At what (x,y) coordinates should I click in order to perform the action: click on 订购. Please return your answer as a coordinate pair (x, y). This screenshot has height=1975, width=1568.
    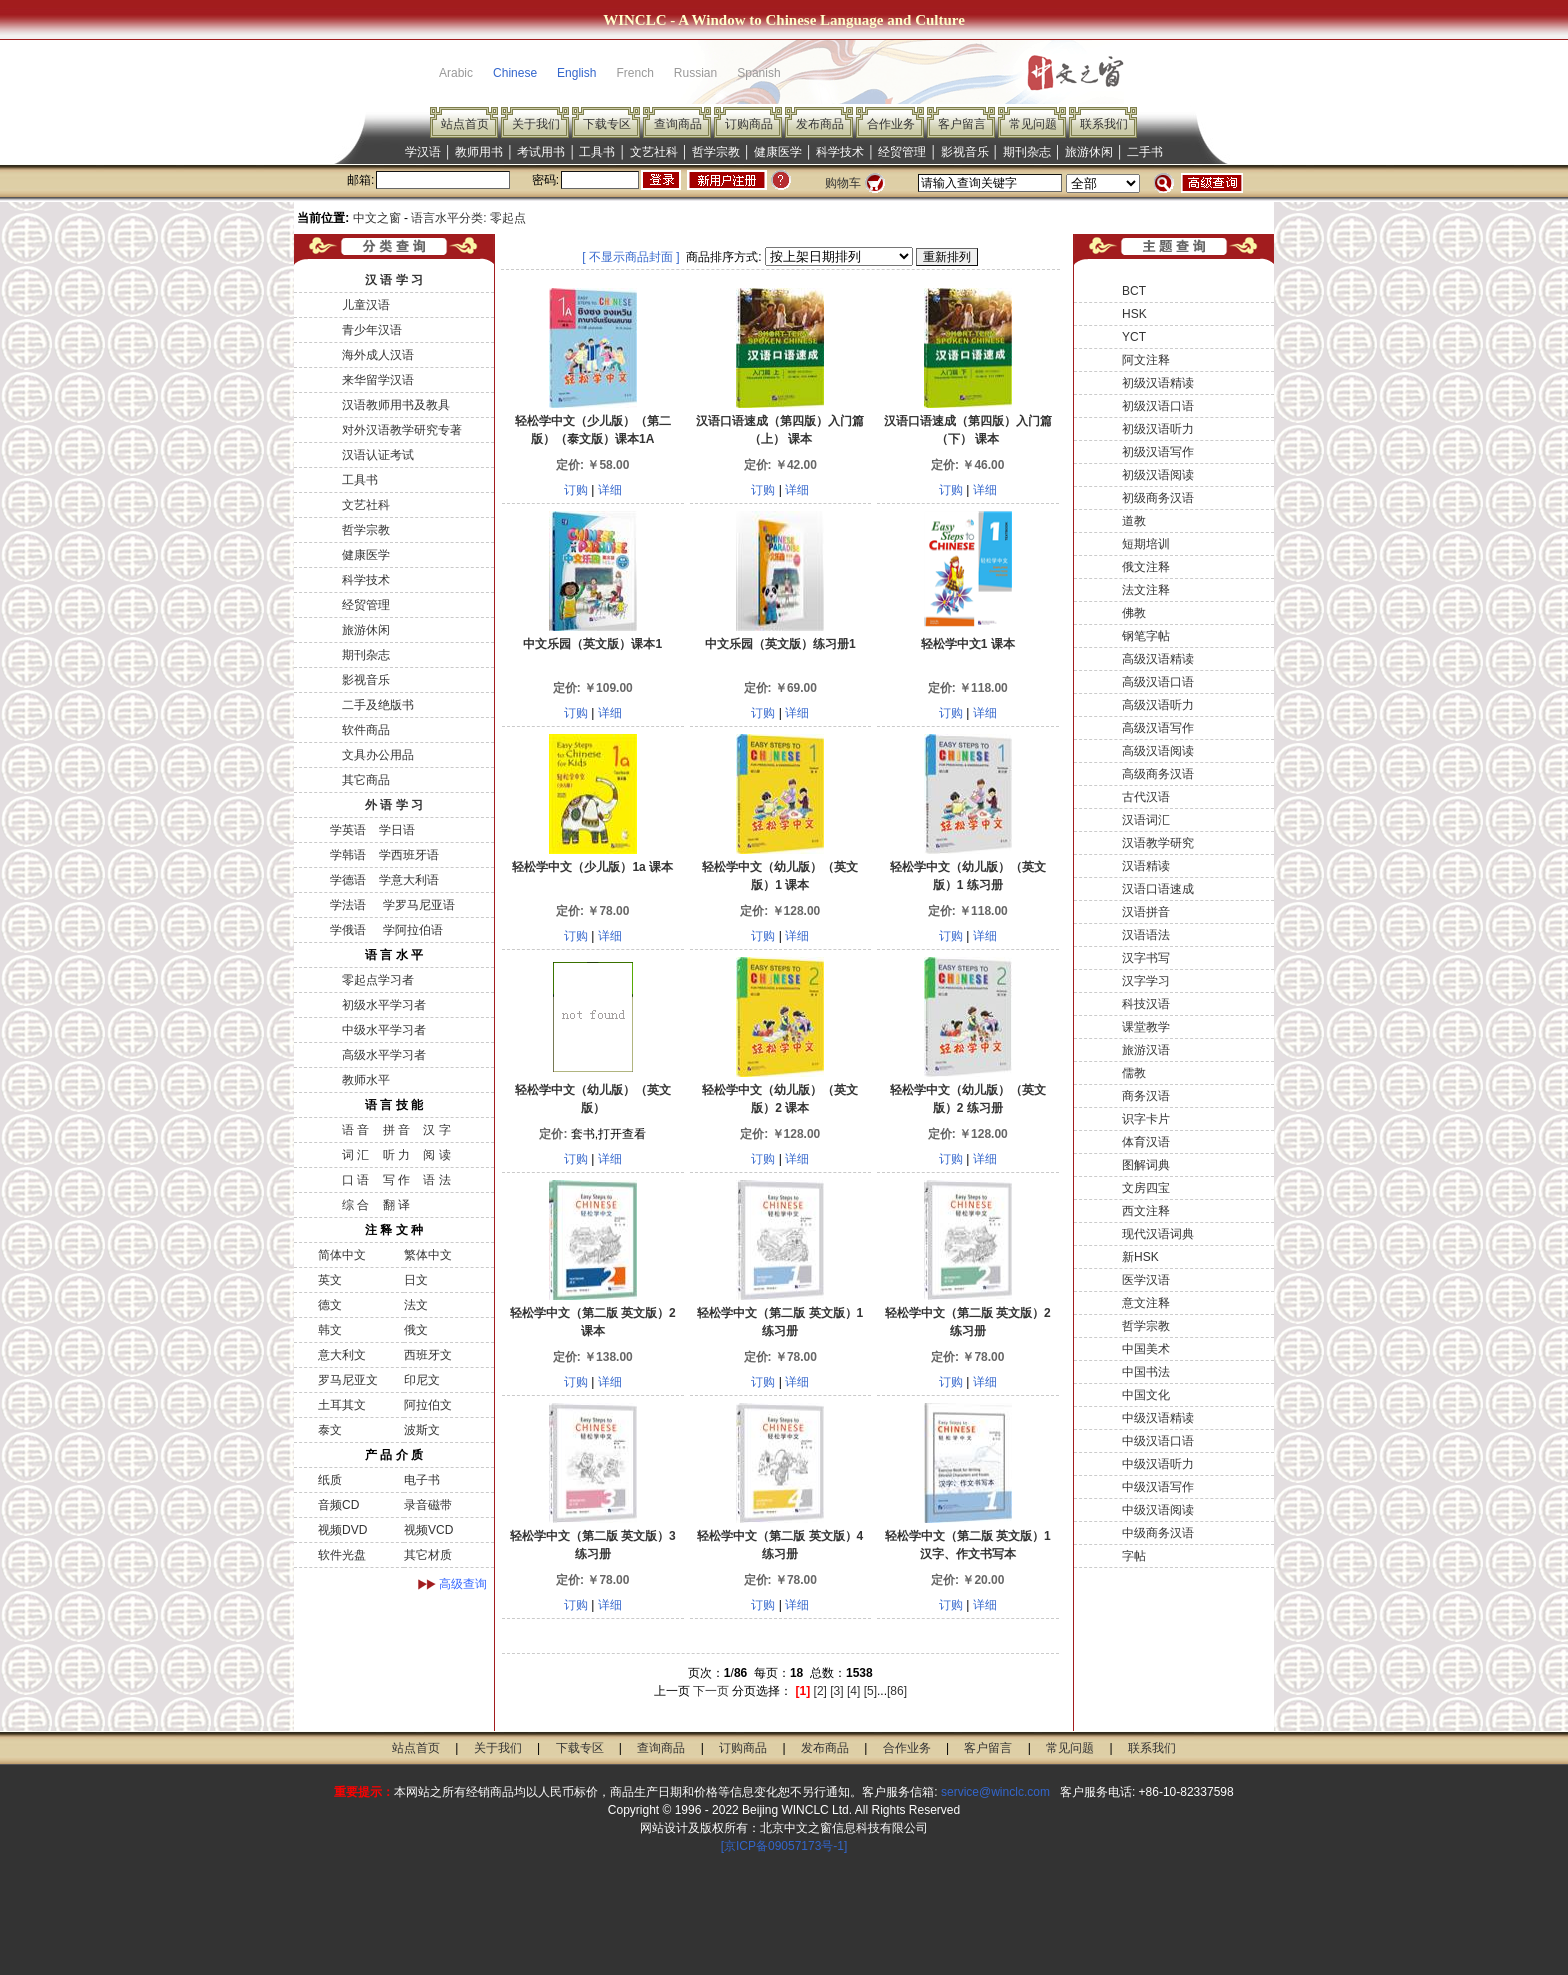
    Looking at the image, I should click on (576, 490).